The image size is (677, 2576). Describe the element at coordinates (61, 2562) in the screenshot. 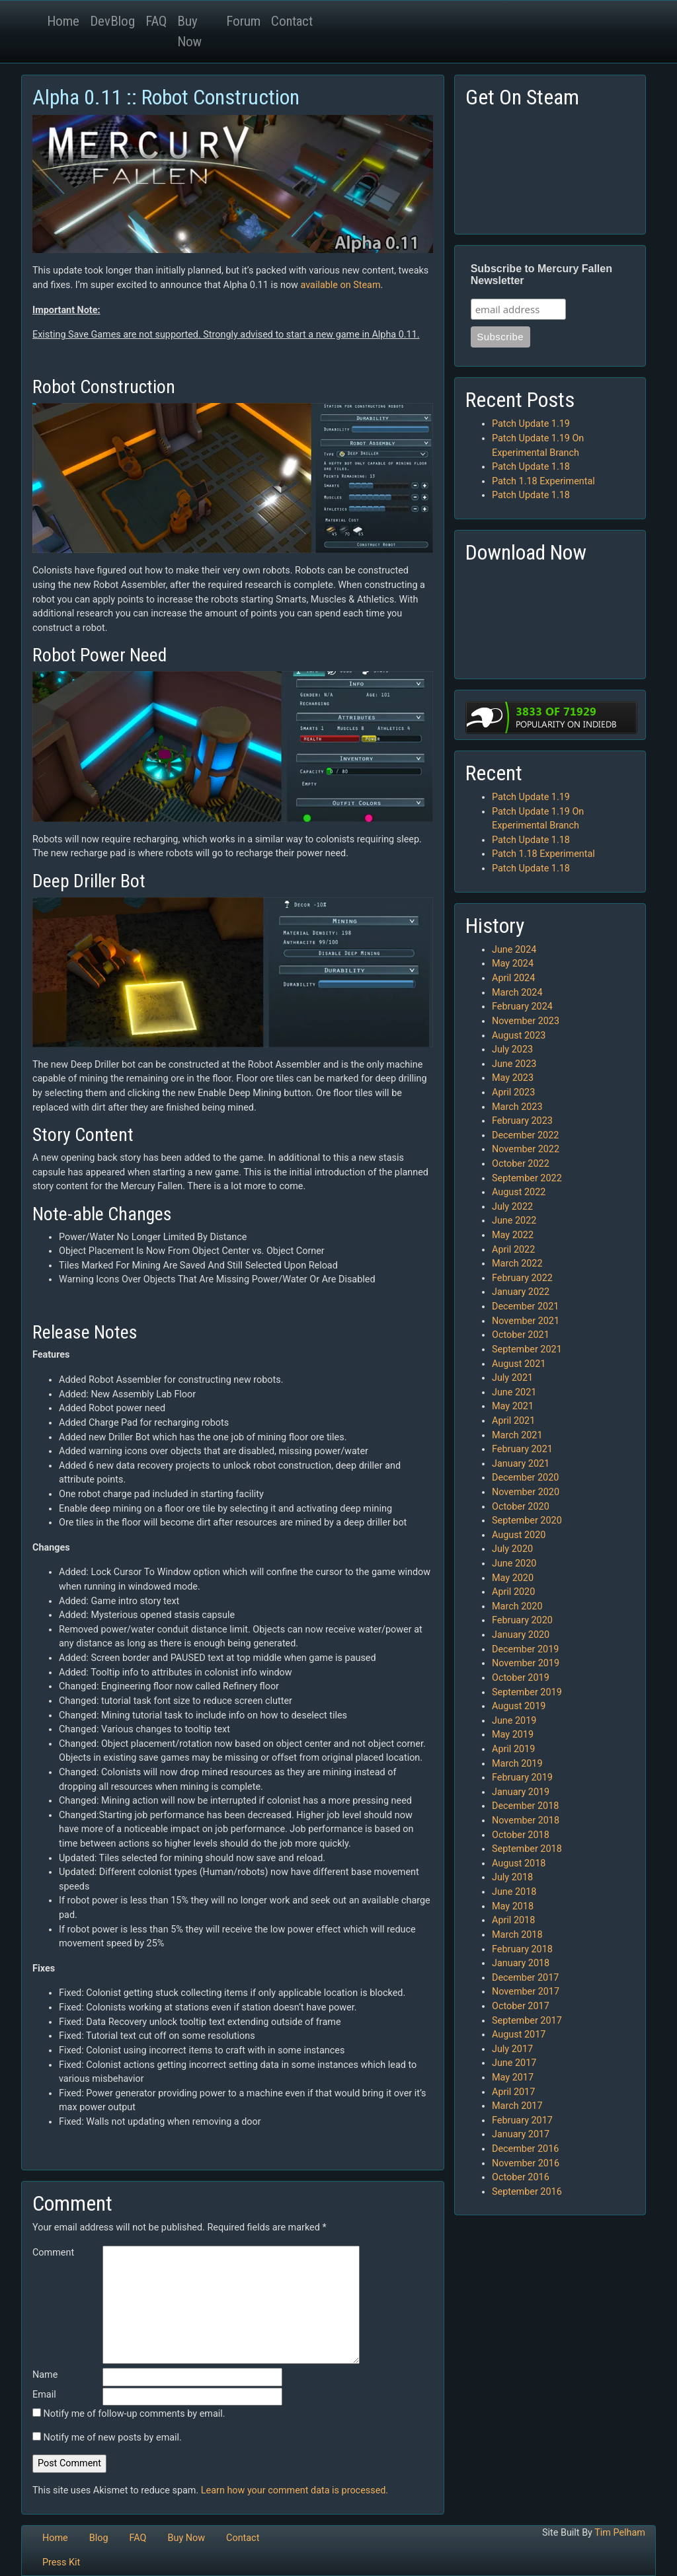

I see `Press Kit` at that location.